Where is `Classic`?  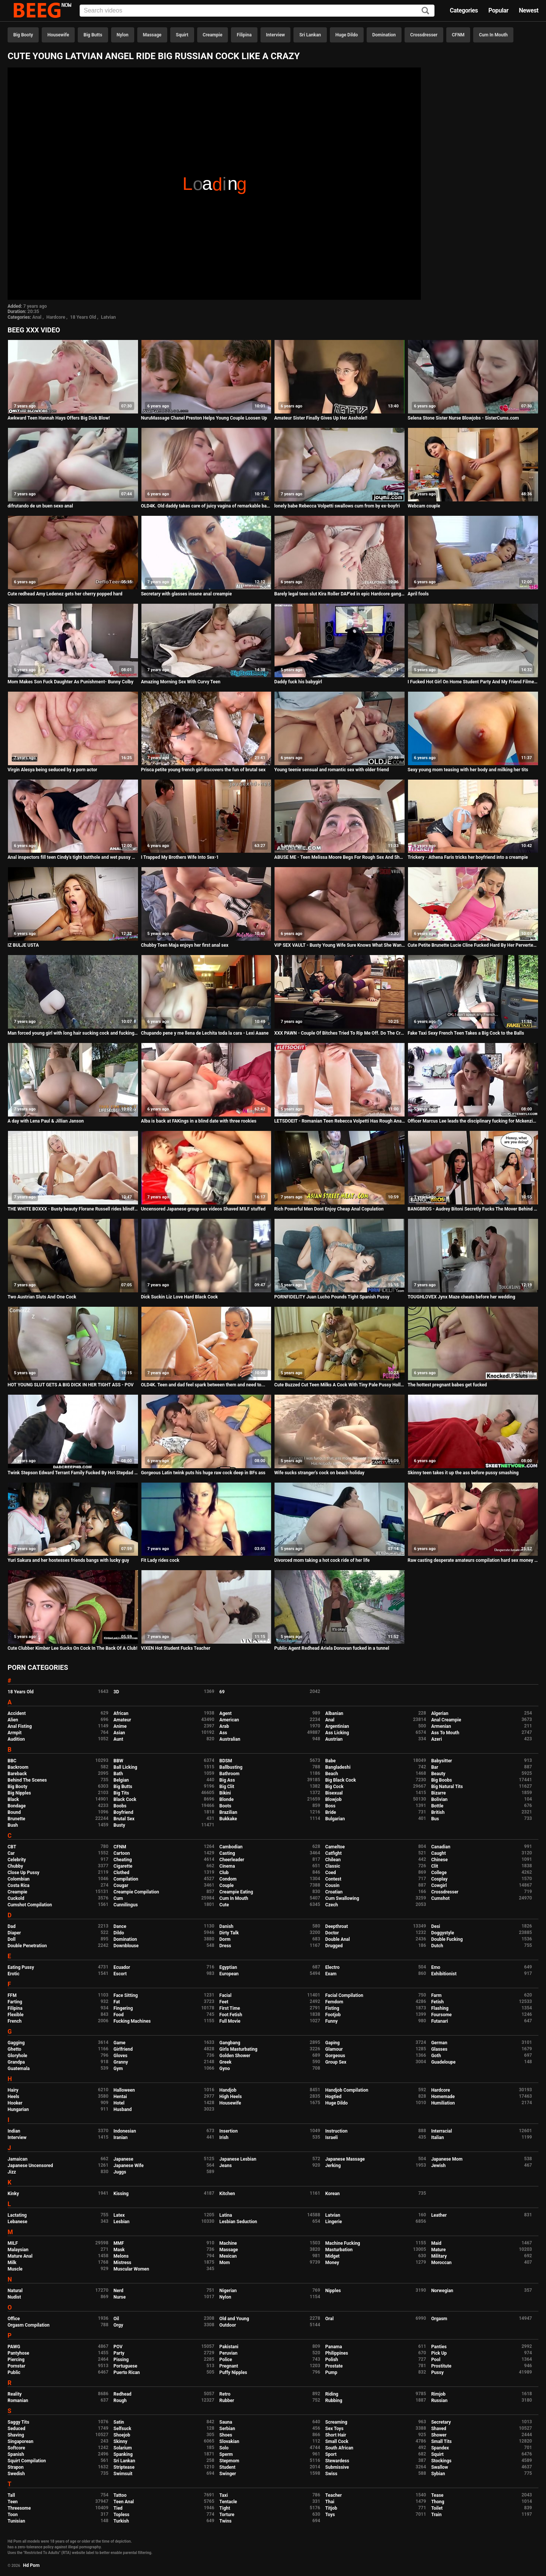
Classic is located at coordinates (332, 1866).